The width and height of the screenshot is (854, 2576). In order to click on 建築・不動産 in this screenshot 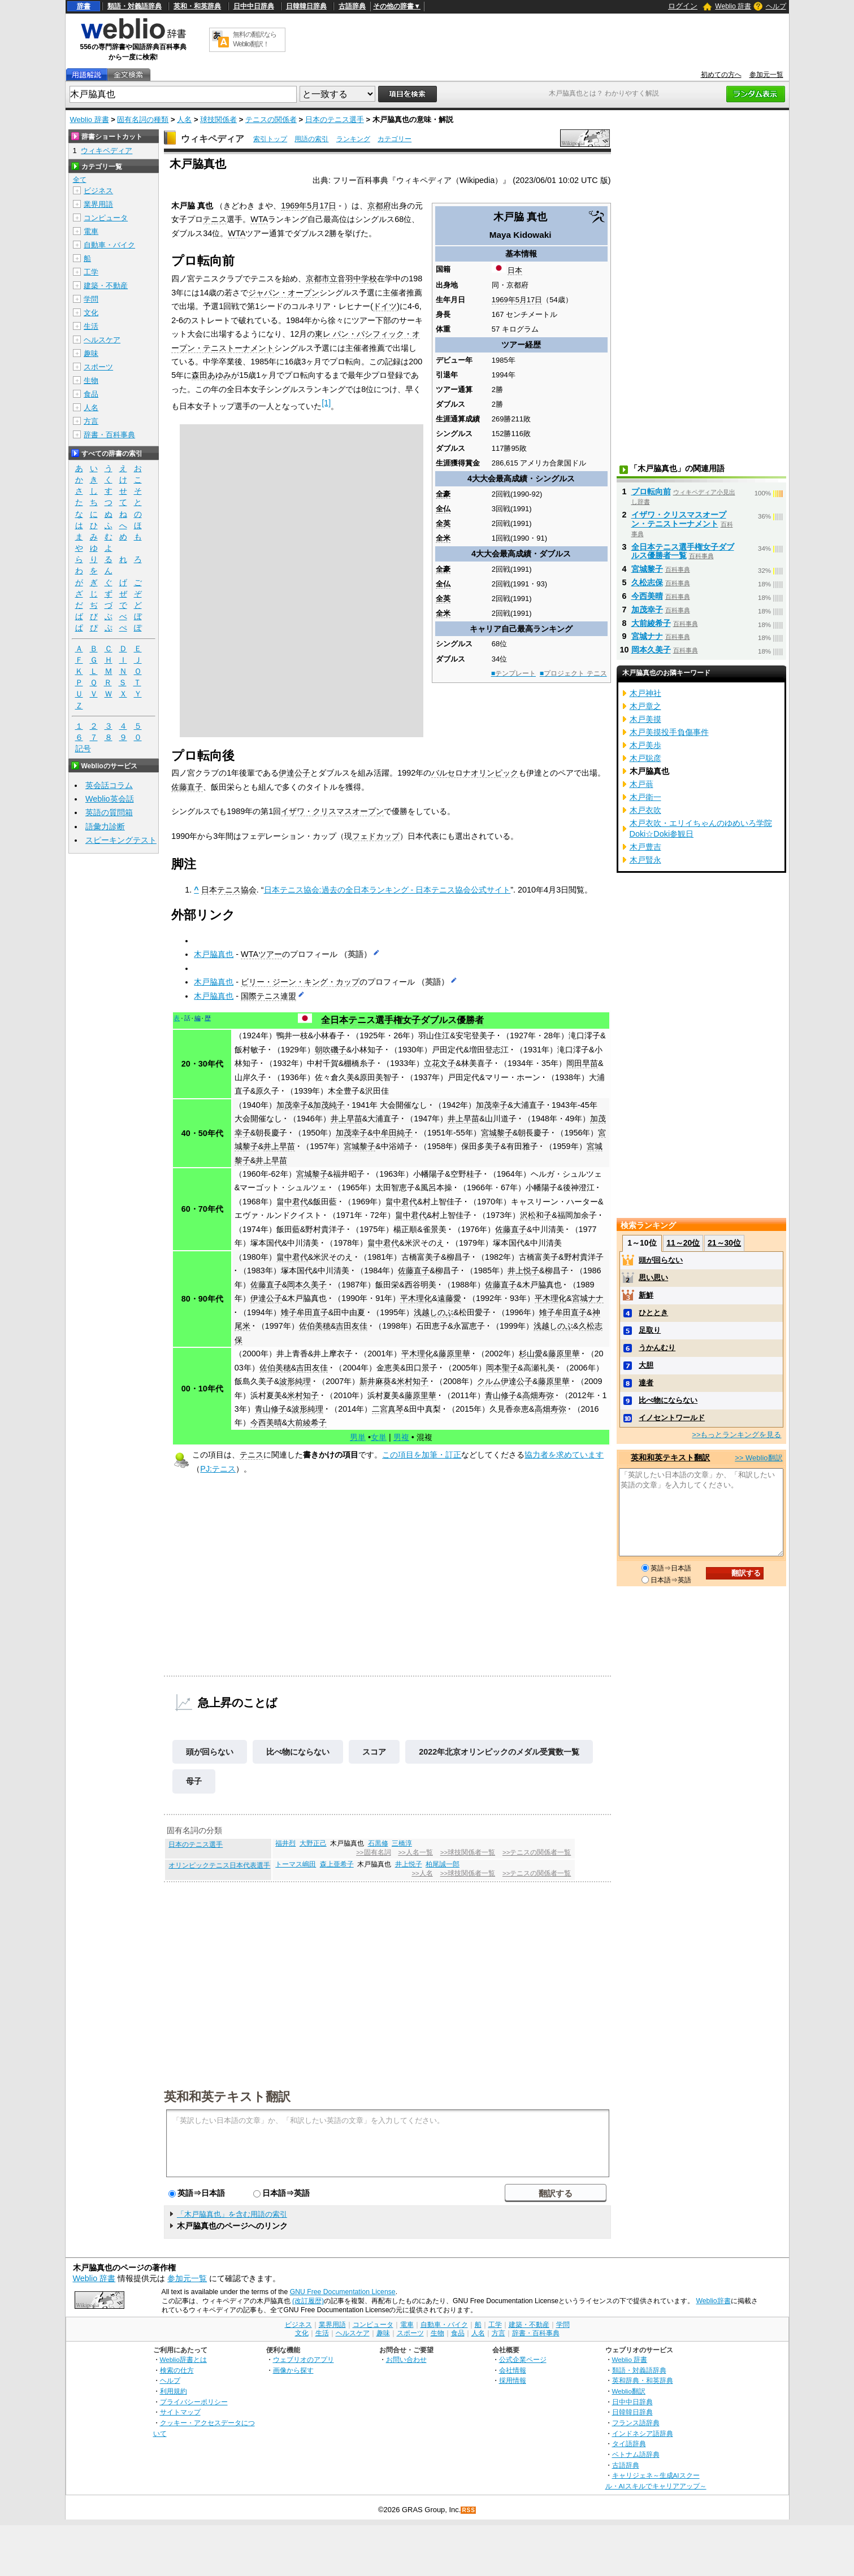, I will do `click(106, 285)`.